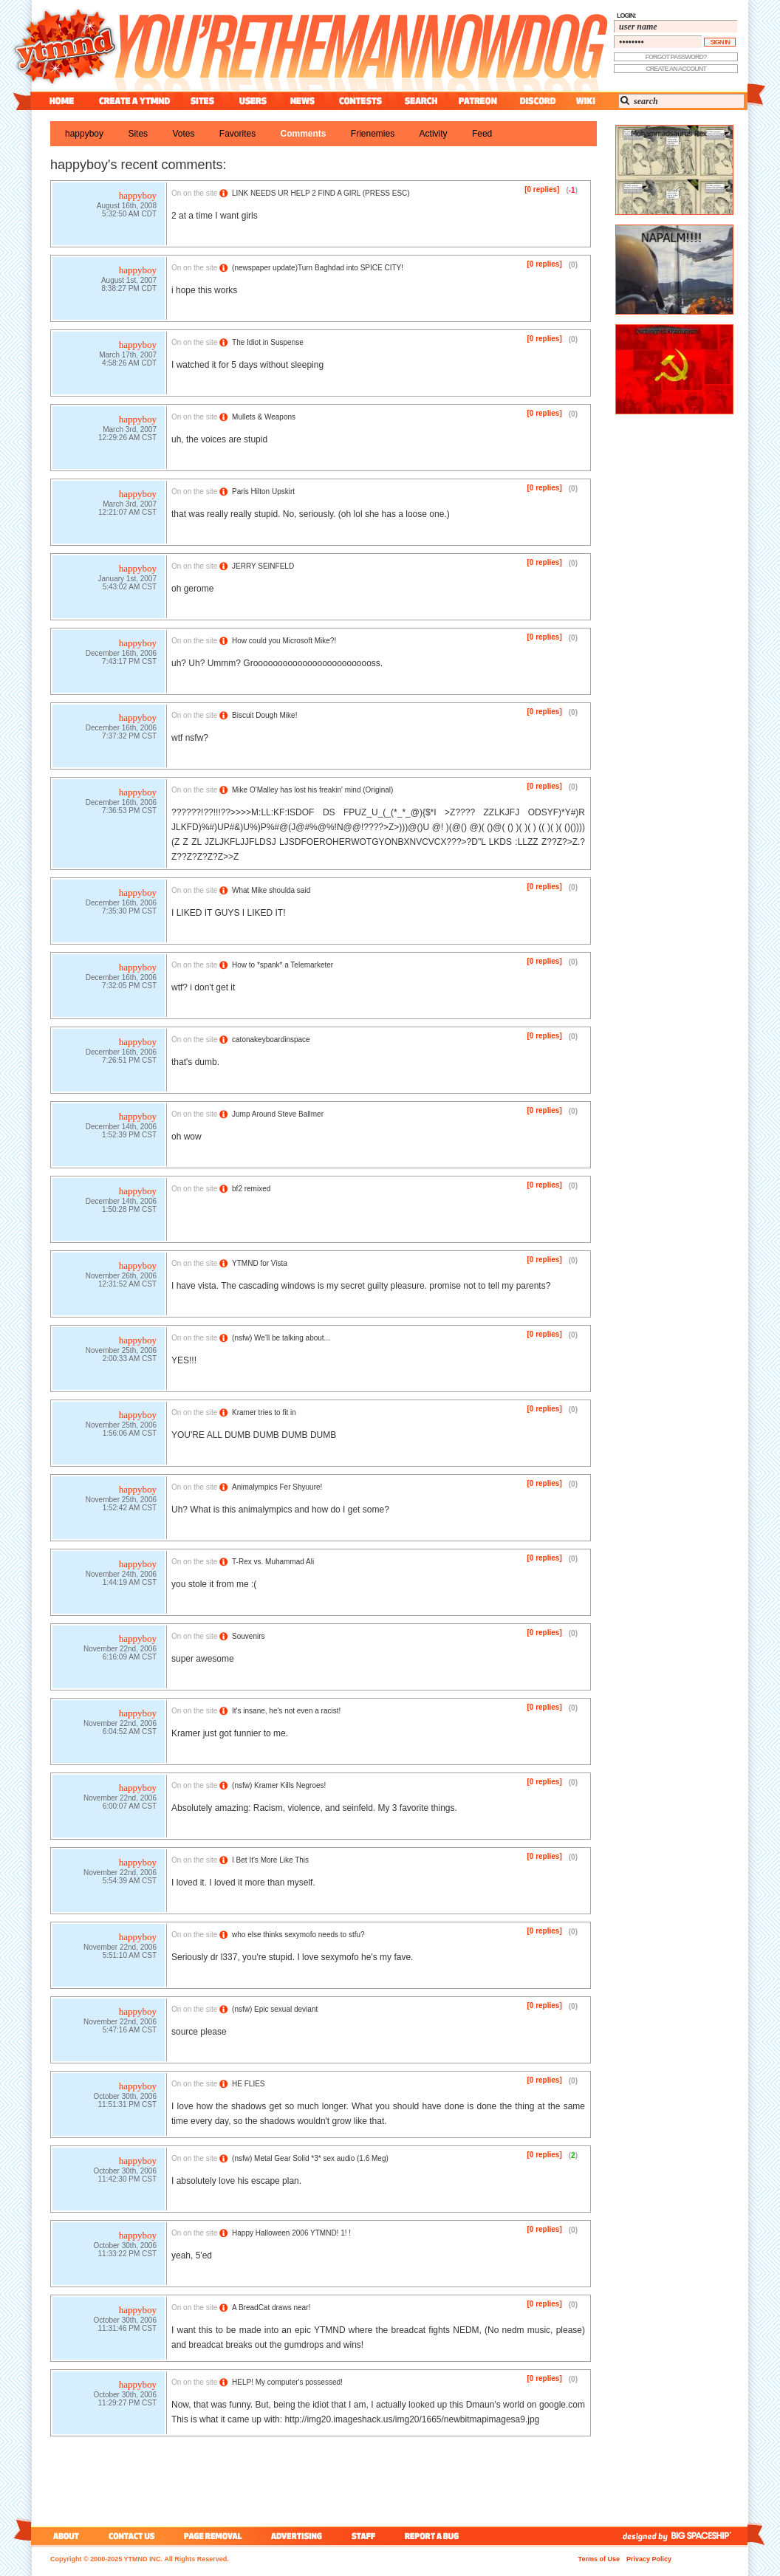  What do you see at coordinates (296, 2536) in the screenshot?
I see `advertising` at bounding box center [296, 2536].